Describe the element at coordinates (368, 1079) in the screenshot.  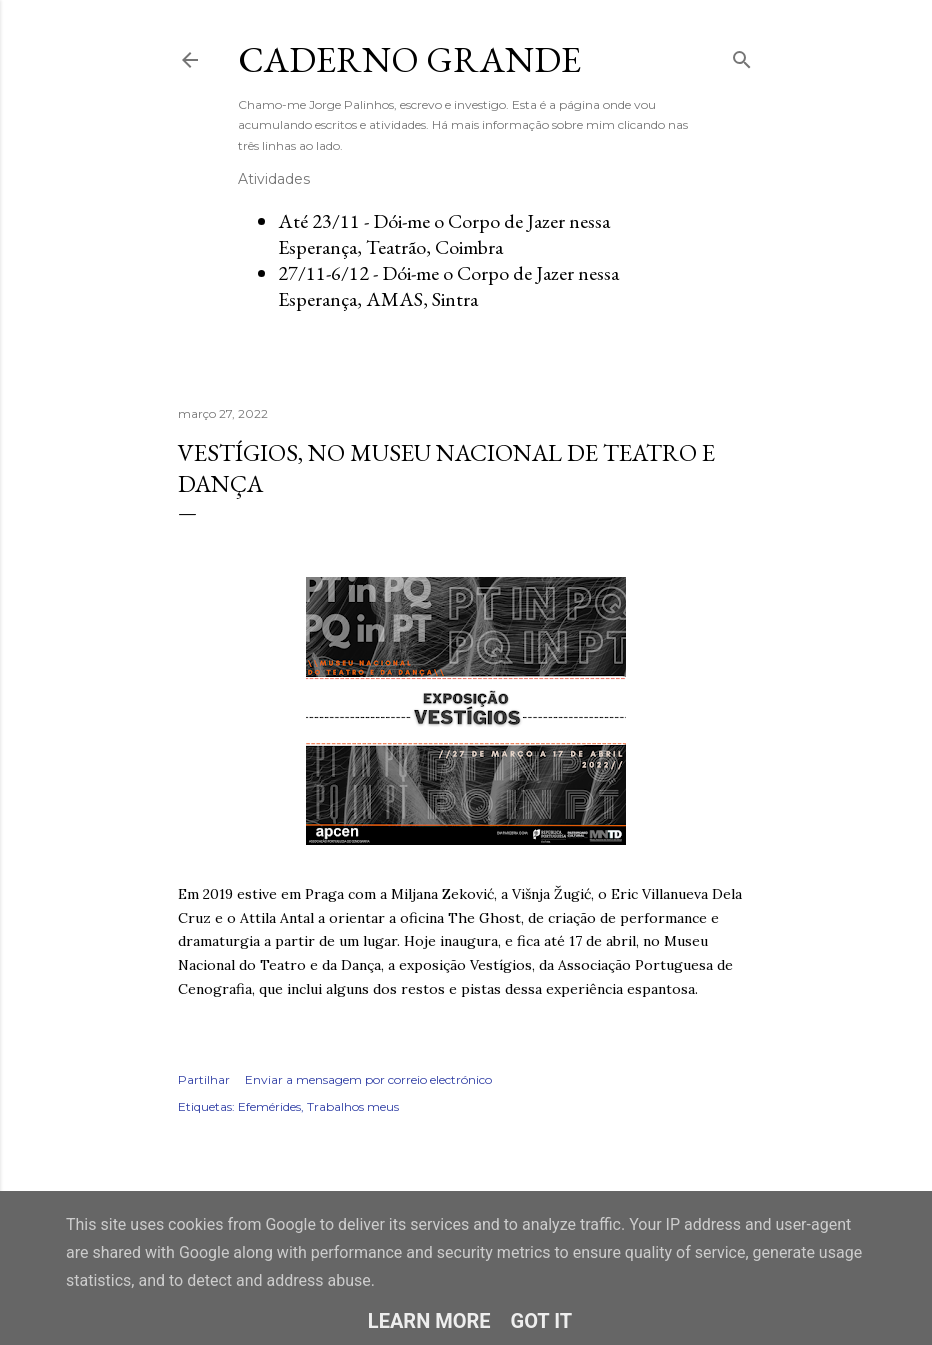
I see `Enviar a mensagem por correio electrónico` at that location.